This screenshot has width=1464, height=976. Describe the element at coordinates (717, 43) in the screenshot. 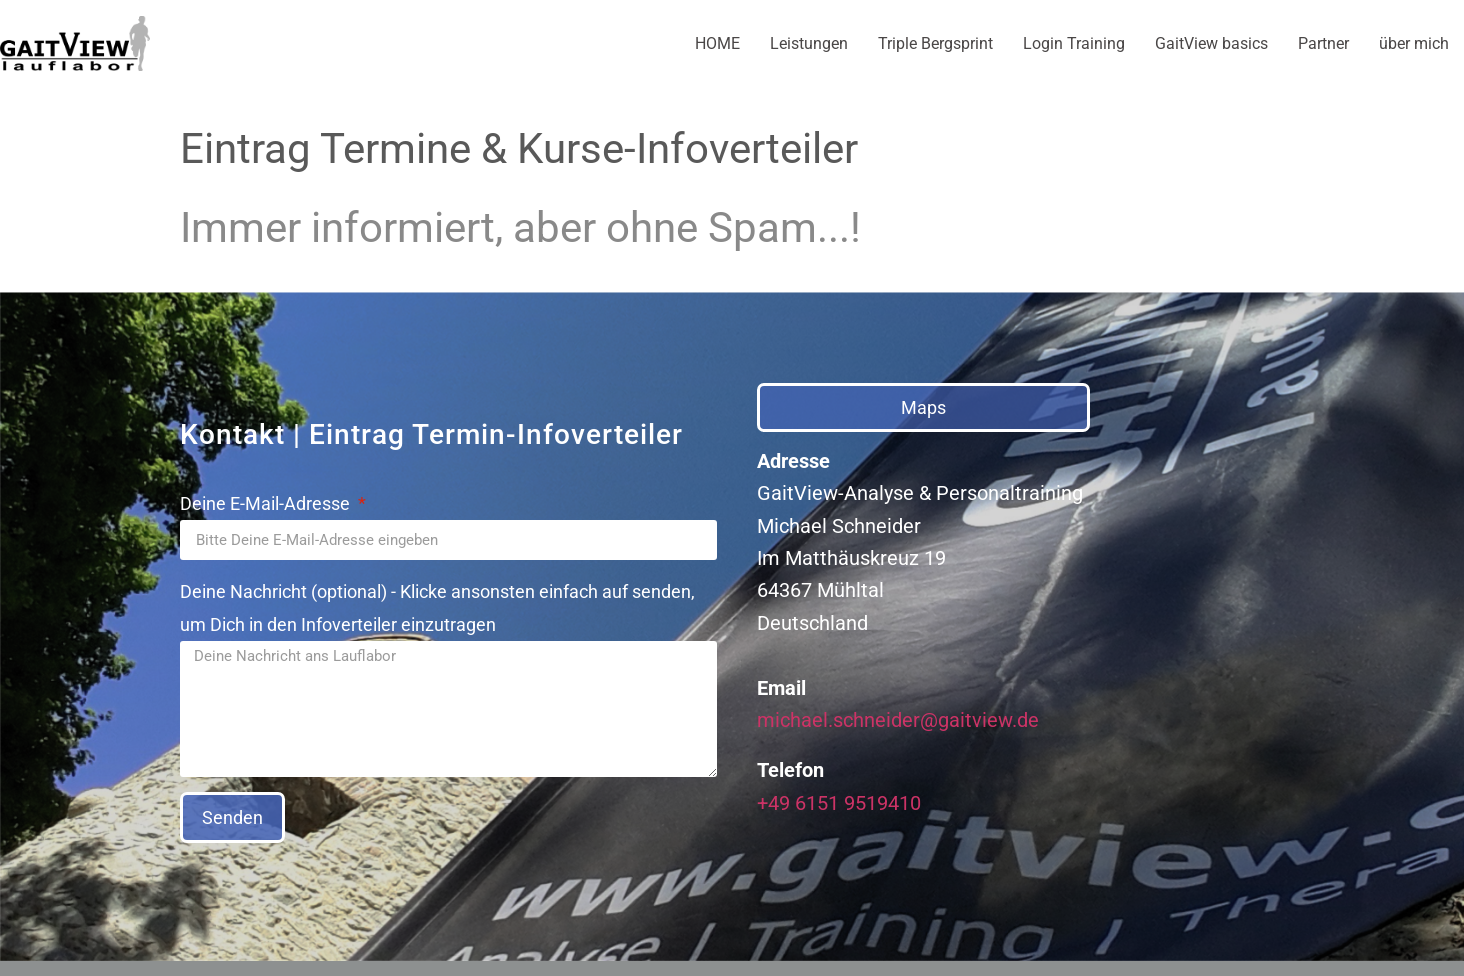

I see `HOME` at that location.